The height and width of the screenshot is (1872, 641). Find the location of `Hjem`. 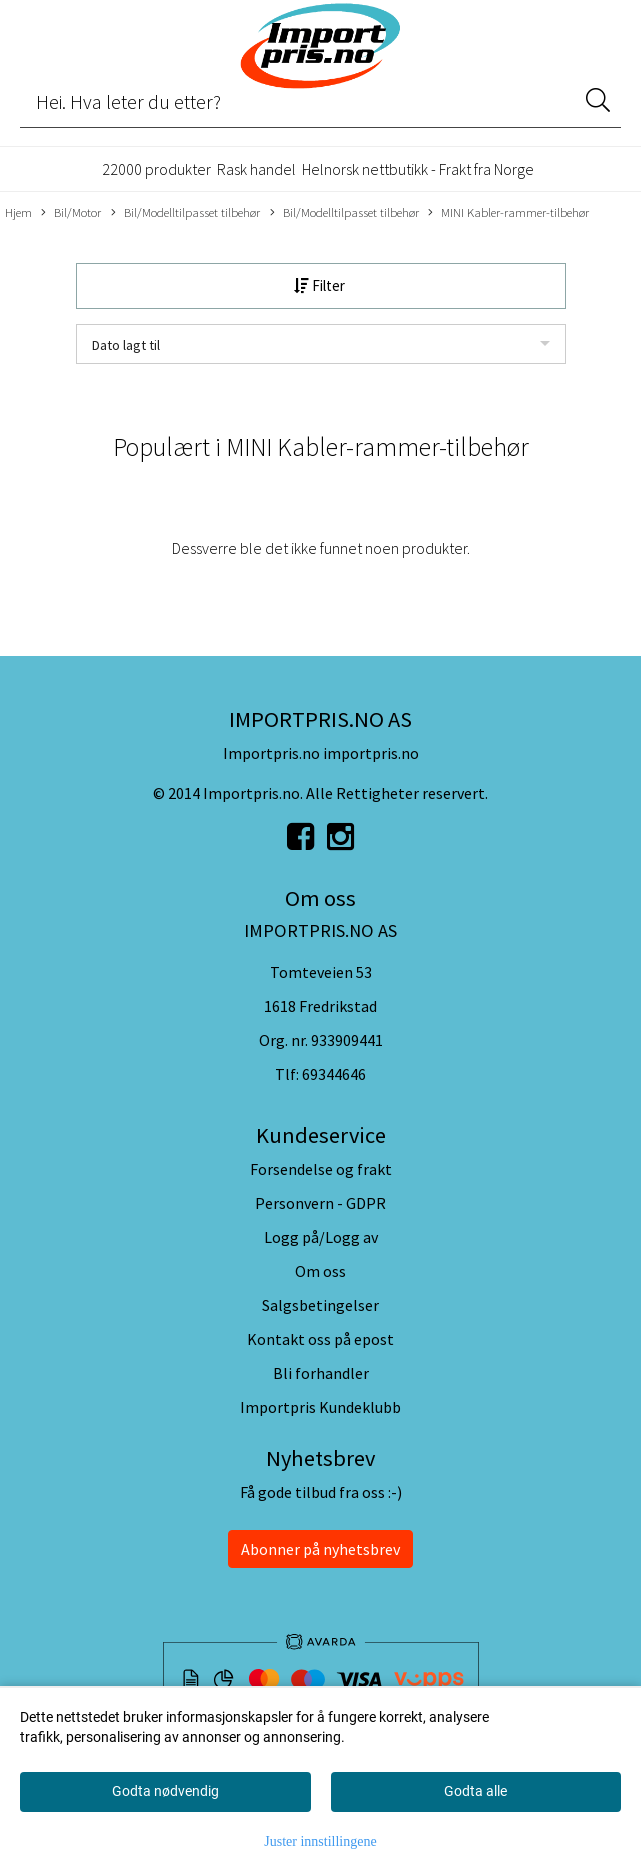

Hjem is located at coordinates (18, 212).